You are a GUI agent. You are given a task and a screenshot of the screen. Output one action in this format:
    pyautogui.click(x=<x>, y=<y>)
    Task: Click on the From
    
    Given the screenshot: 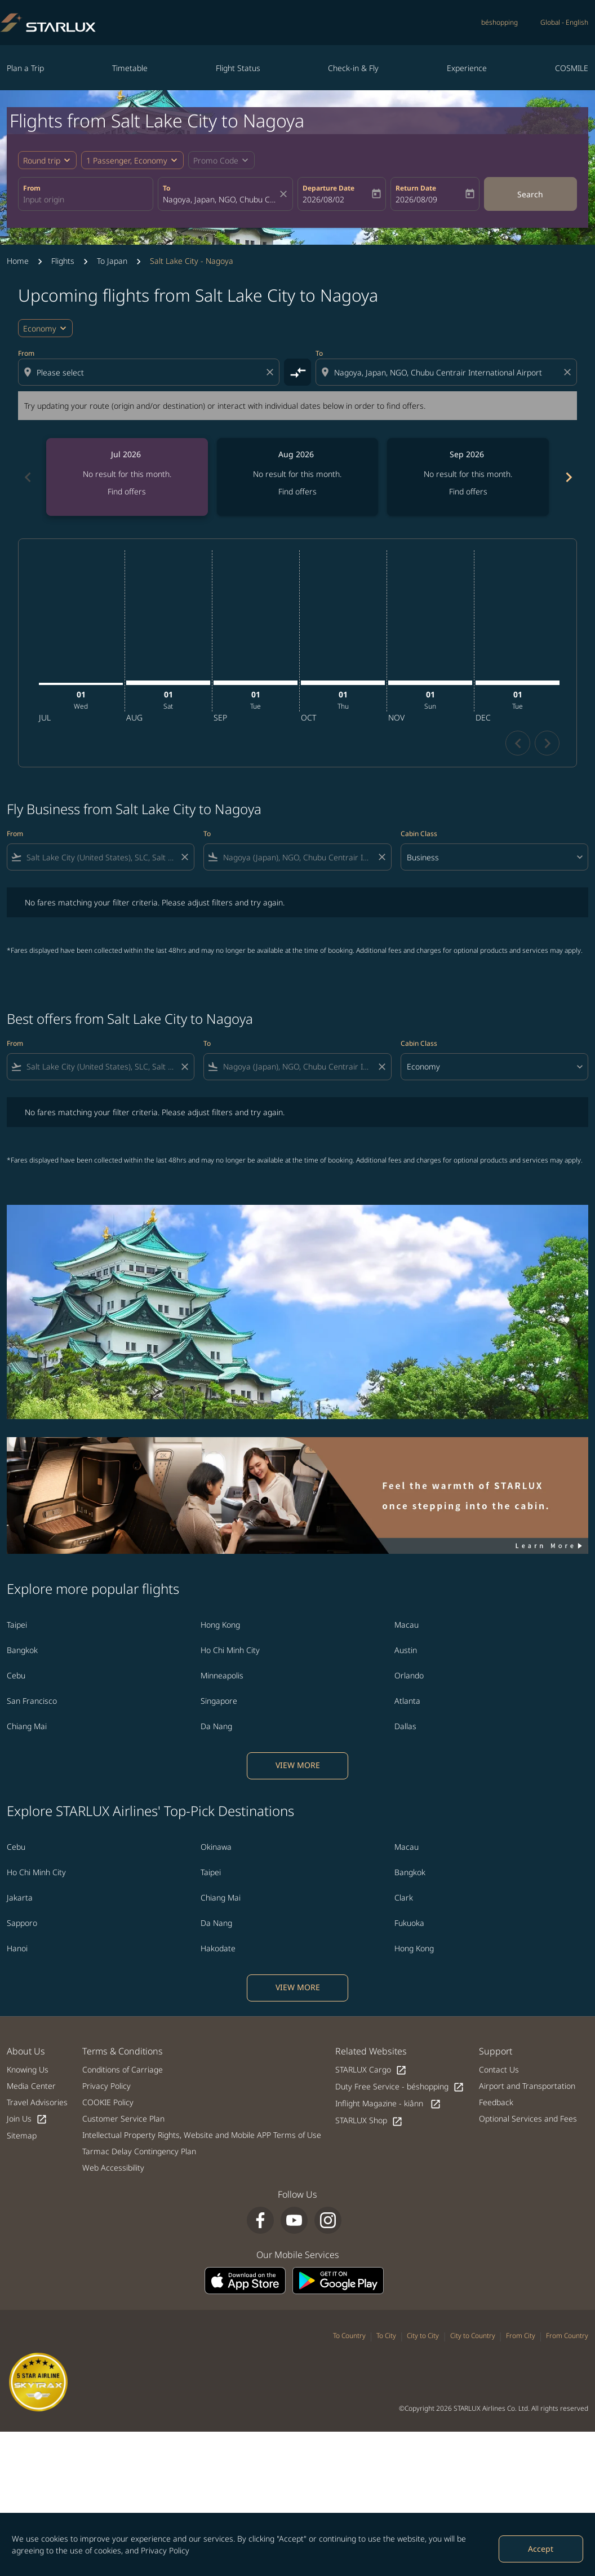 What is the action you would take?
    pyautogui.click(x=32, y=188)
    